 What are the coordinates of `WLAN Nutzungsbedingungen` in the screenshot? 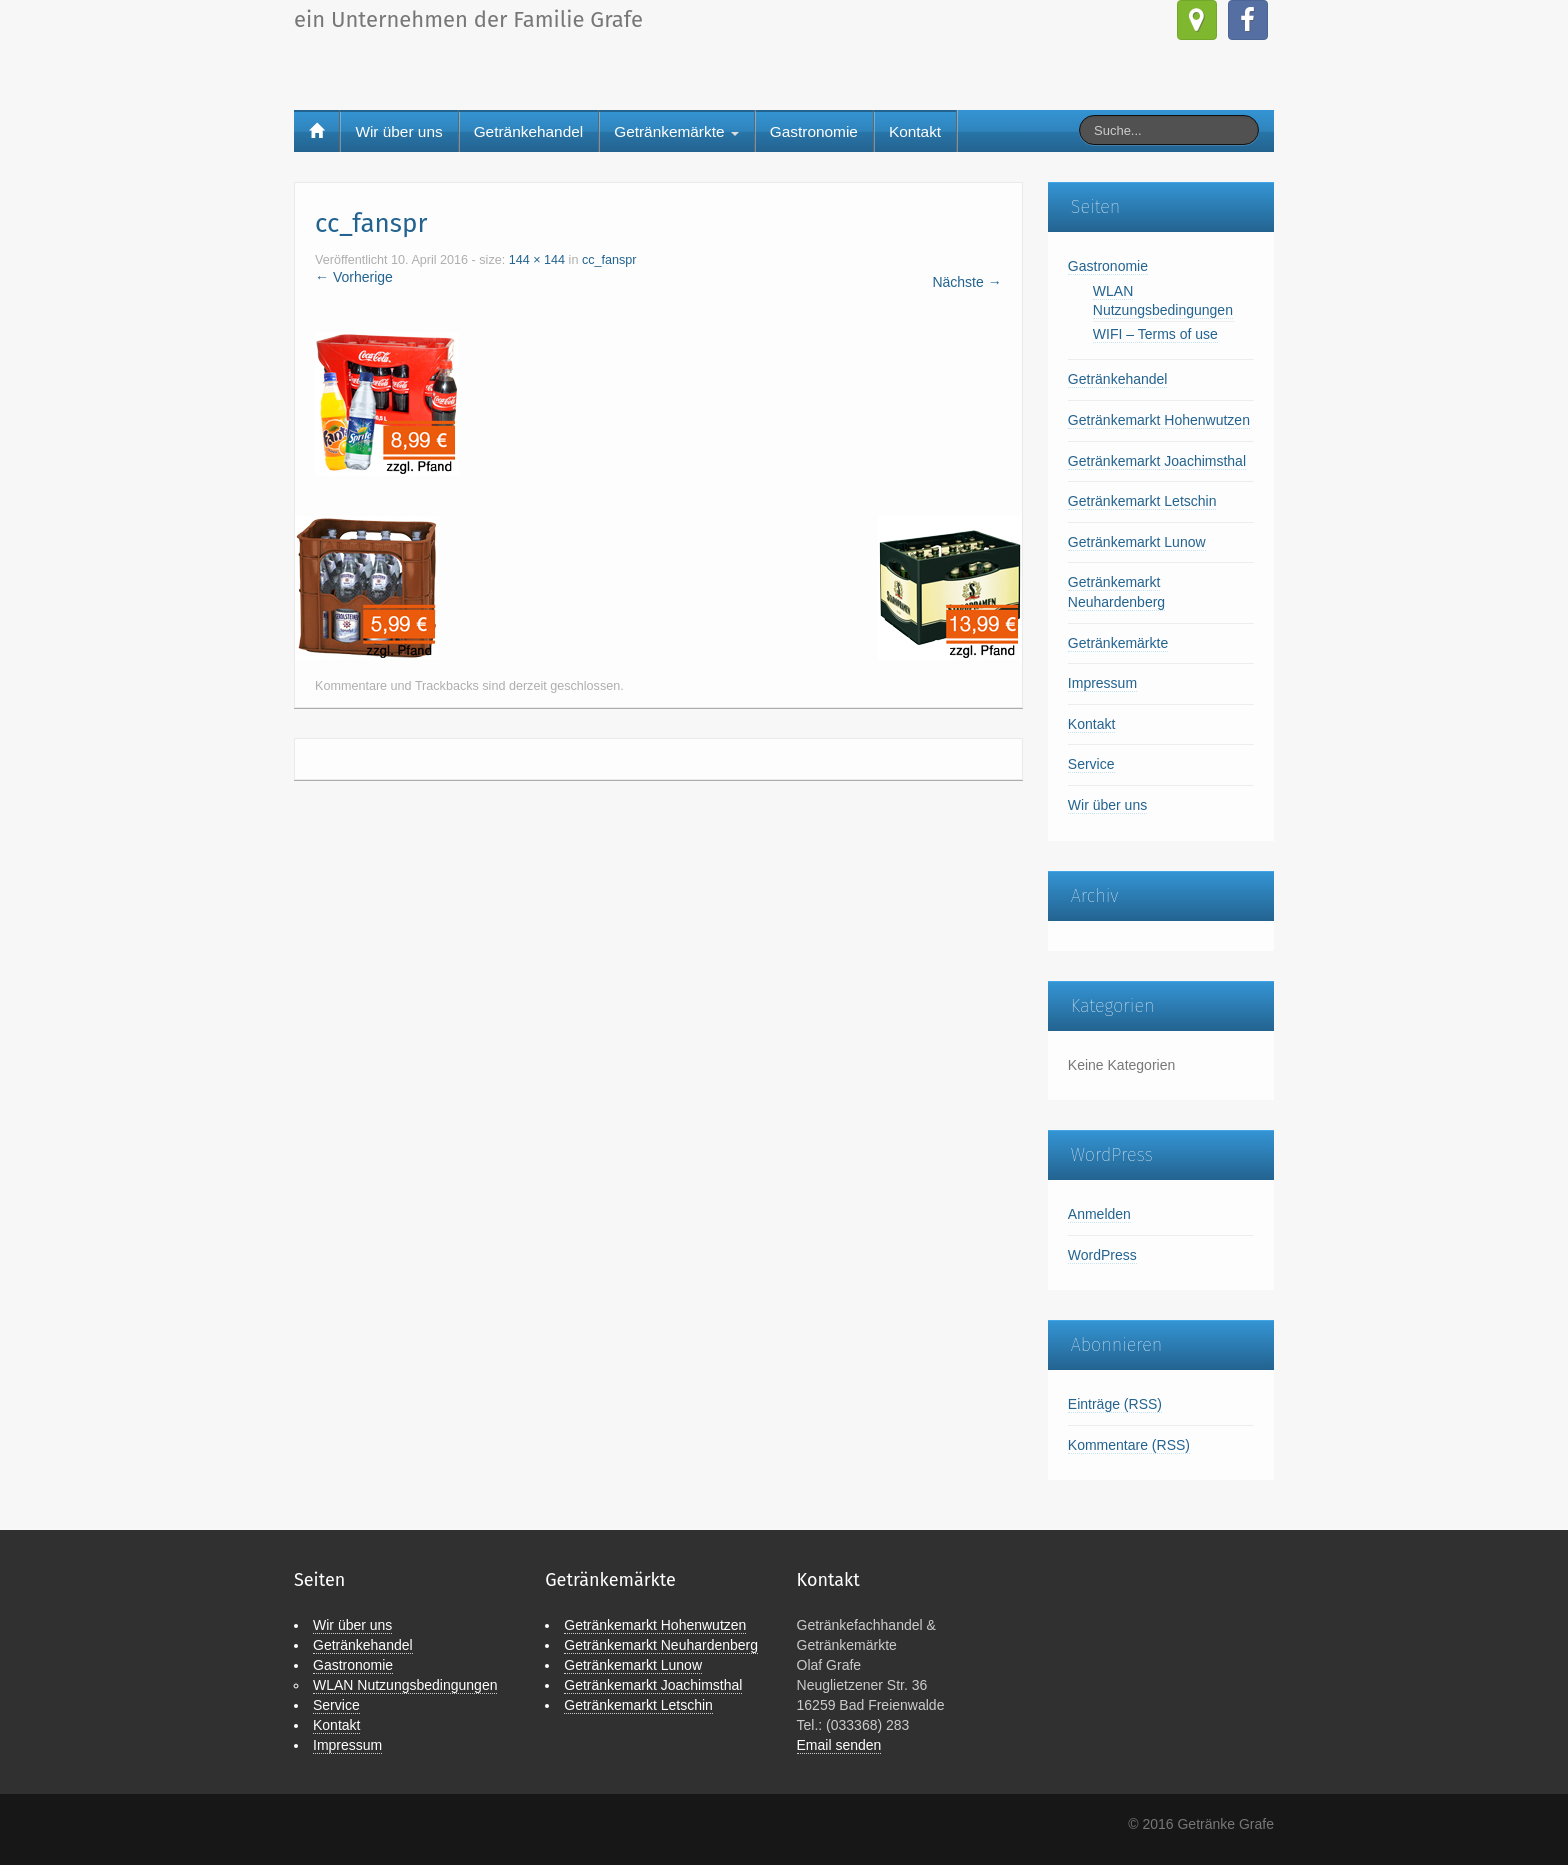 It's located at (405, 1685).